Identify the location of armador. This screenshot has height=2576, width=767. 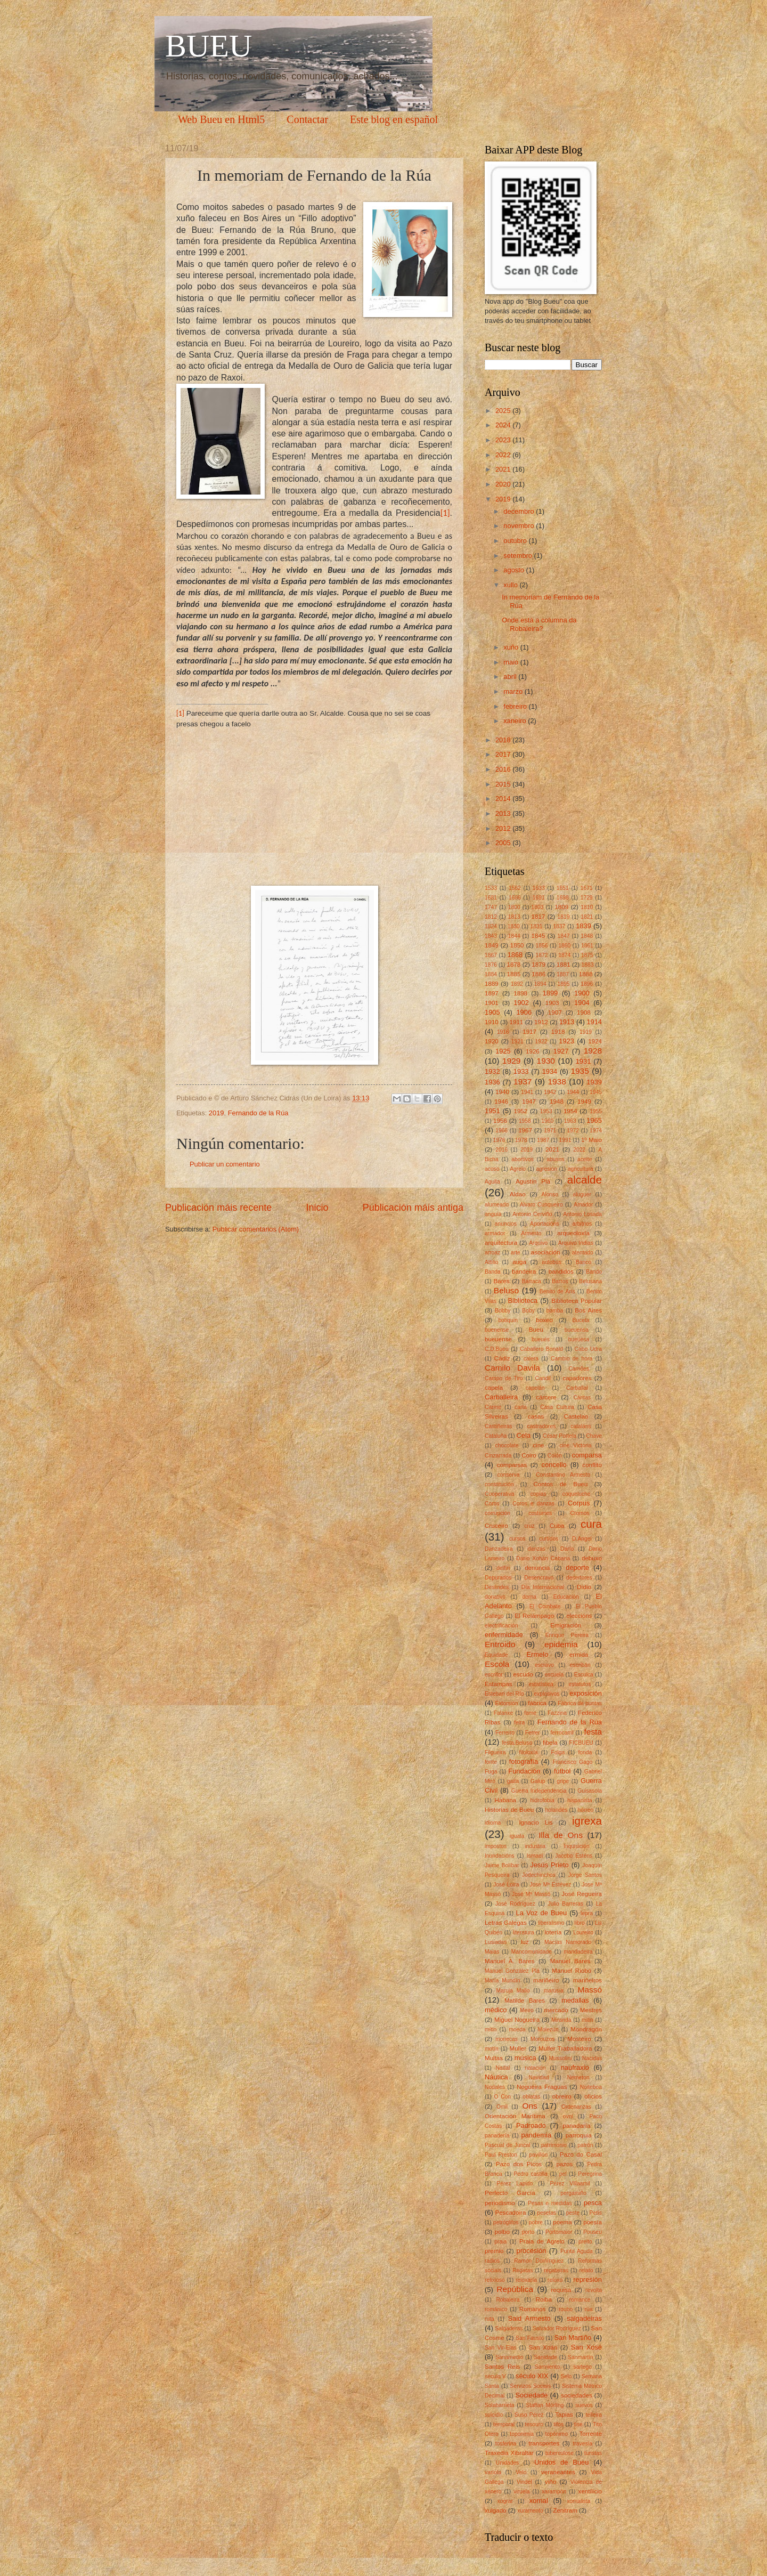
(495, 1233).